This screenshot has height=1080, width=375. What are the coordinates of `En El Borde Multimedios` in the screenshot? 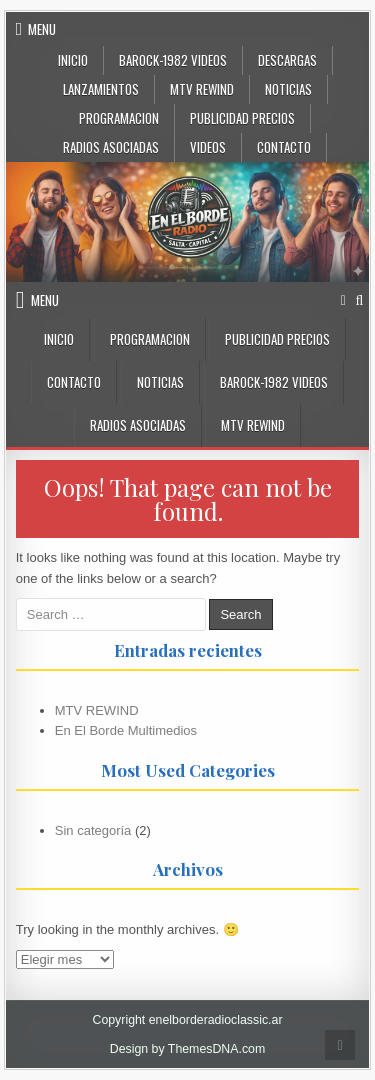 It's located at (126, 730).